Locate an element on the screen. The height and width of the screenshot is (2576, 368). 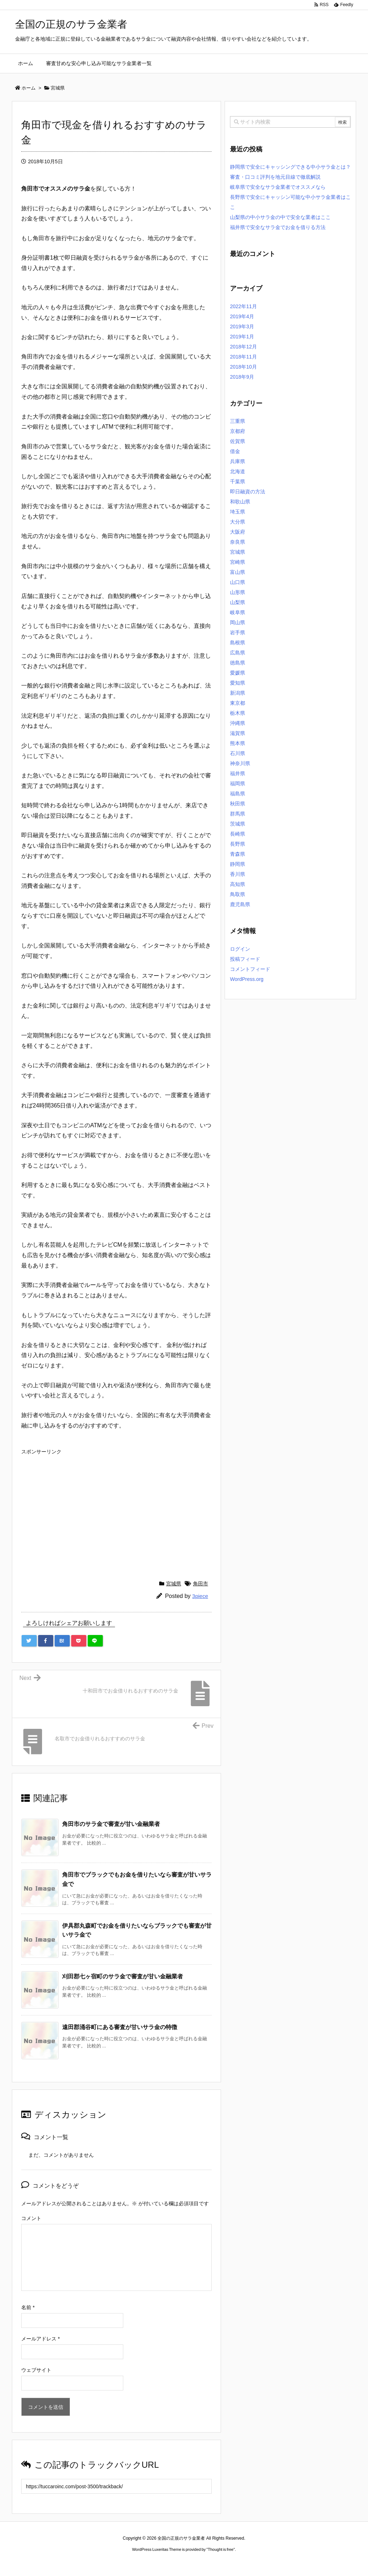
石川県 is located at coordinates (237, 753).